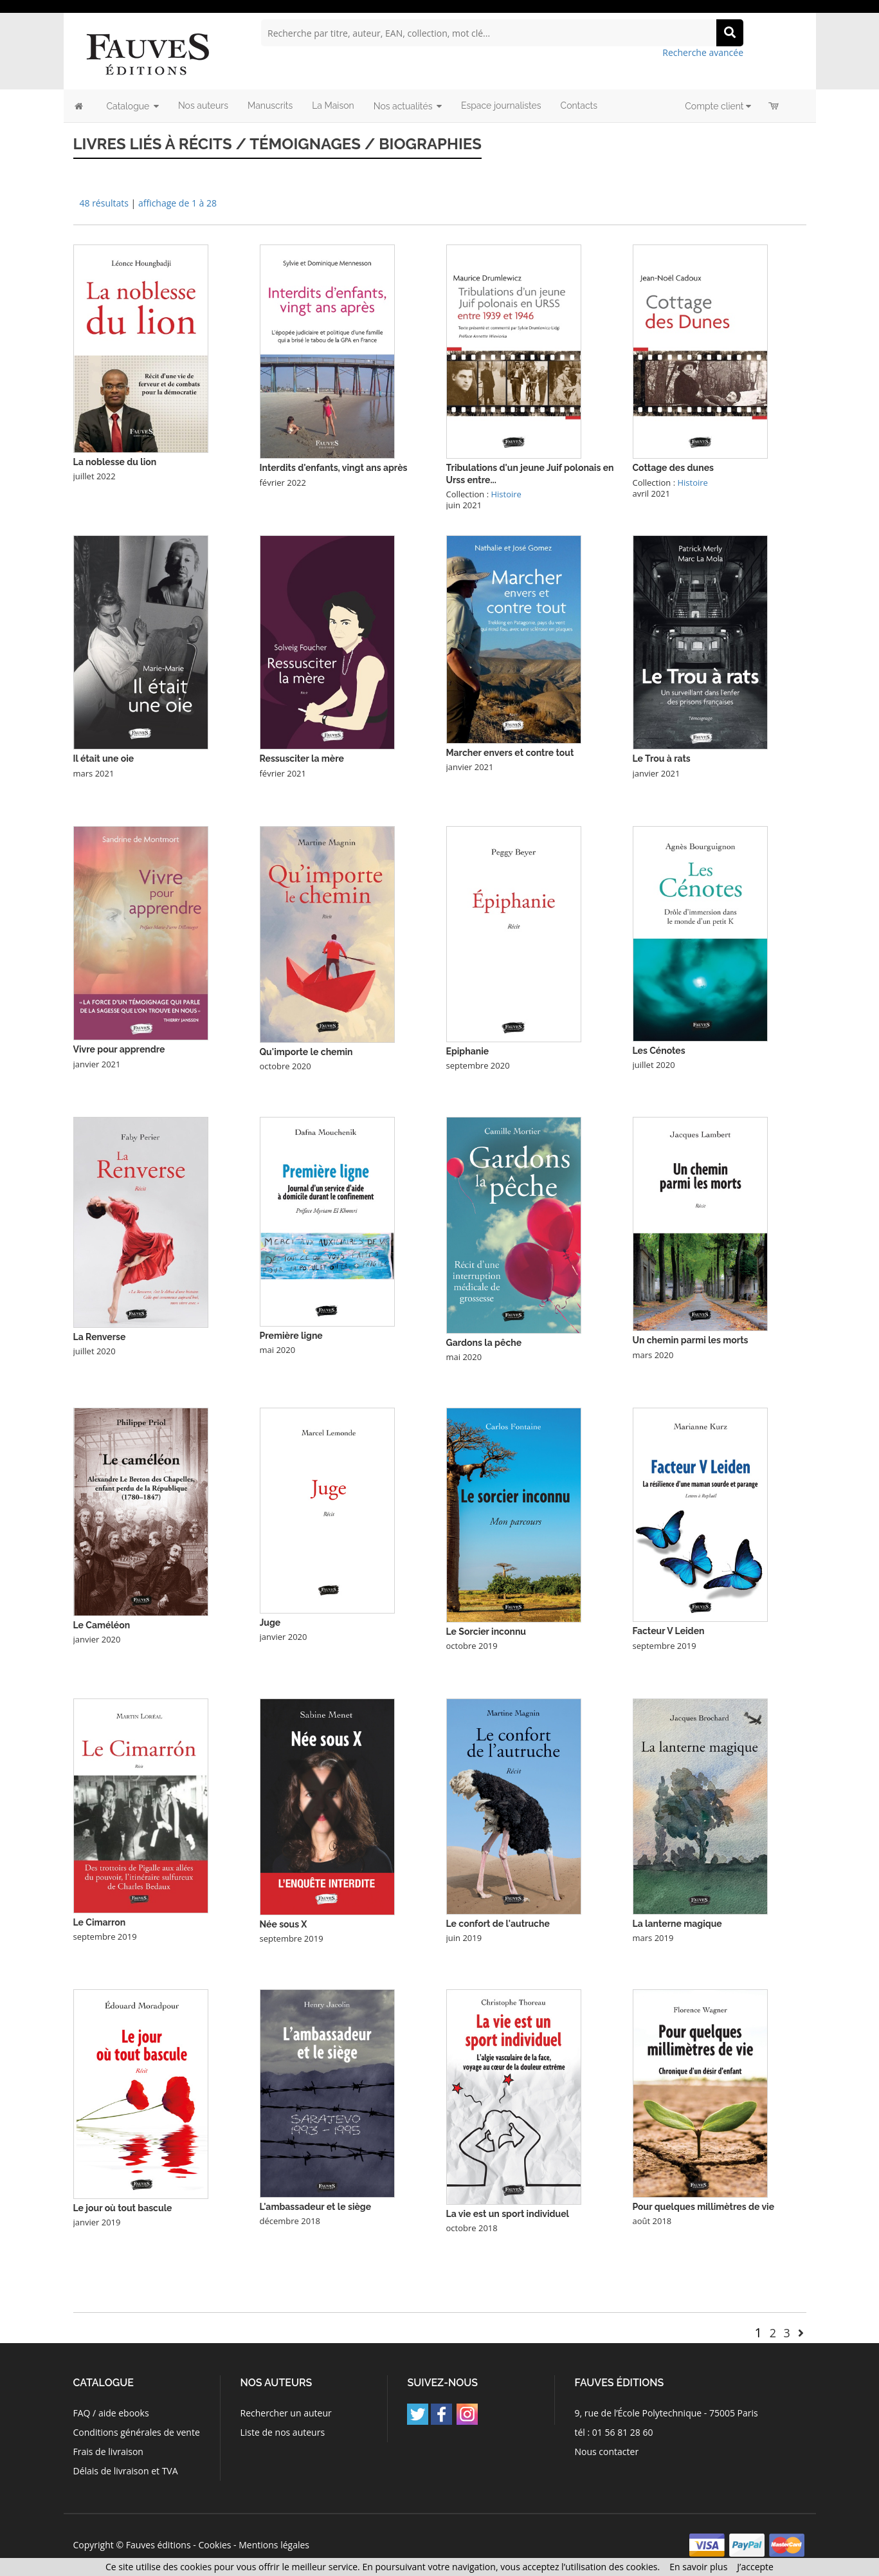  Describe the element at coordinates (177, 203) in the screenshot. I see `affichage de 1 à 28` at that location.